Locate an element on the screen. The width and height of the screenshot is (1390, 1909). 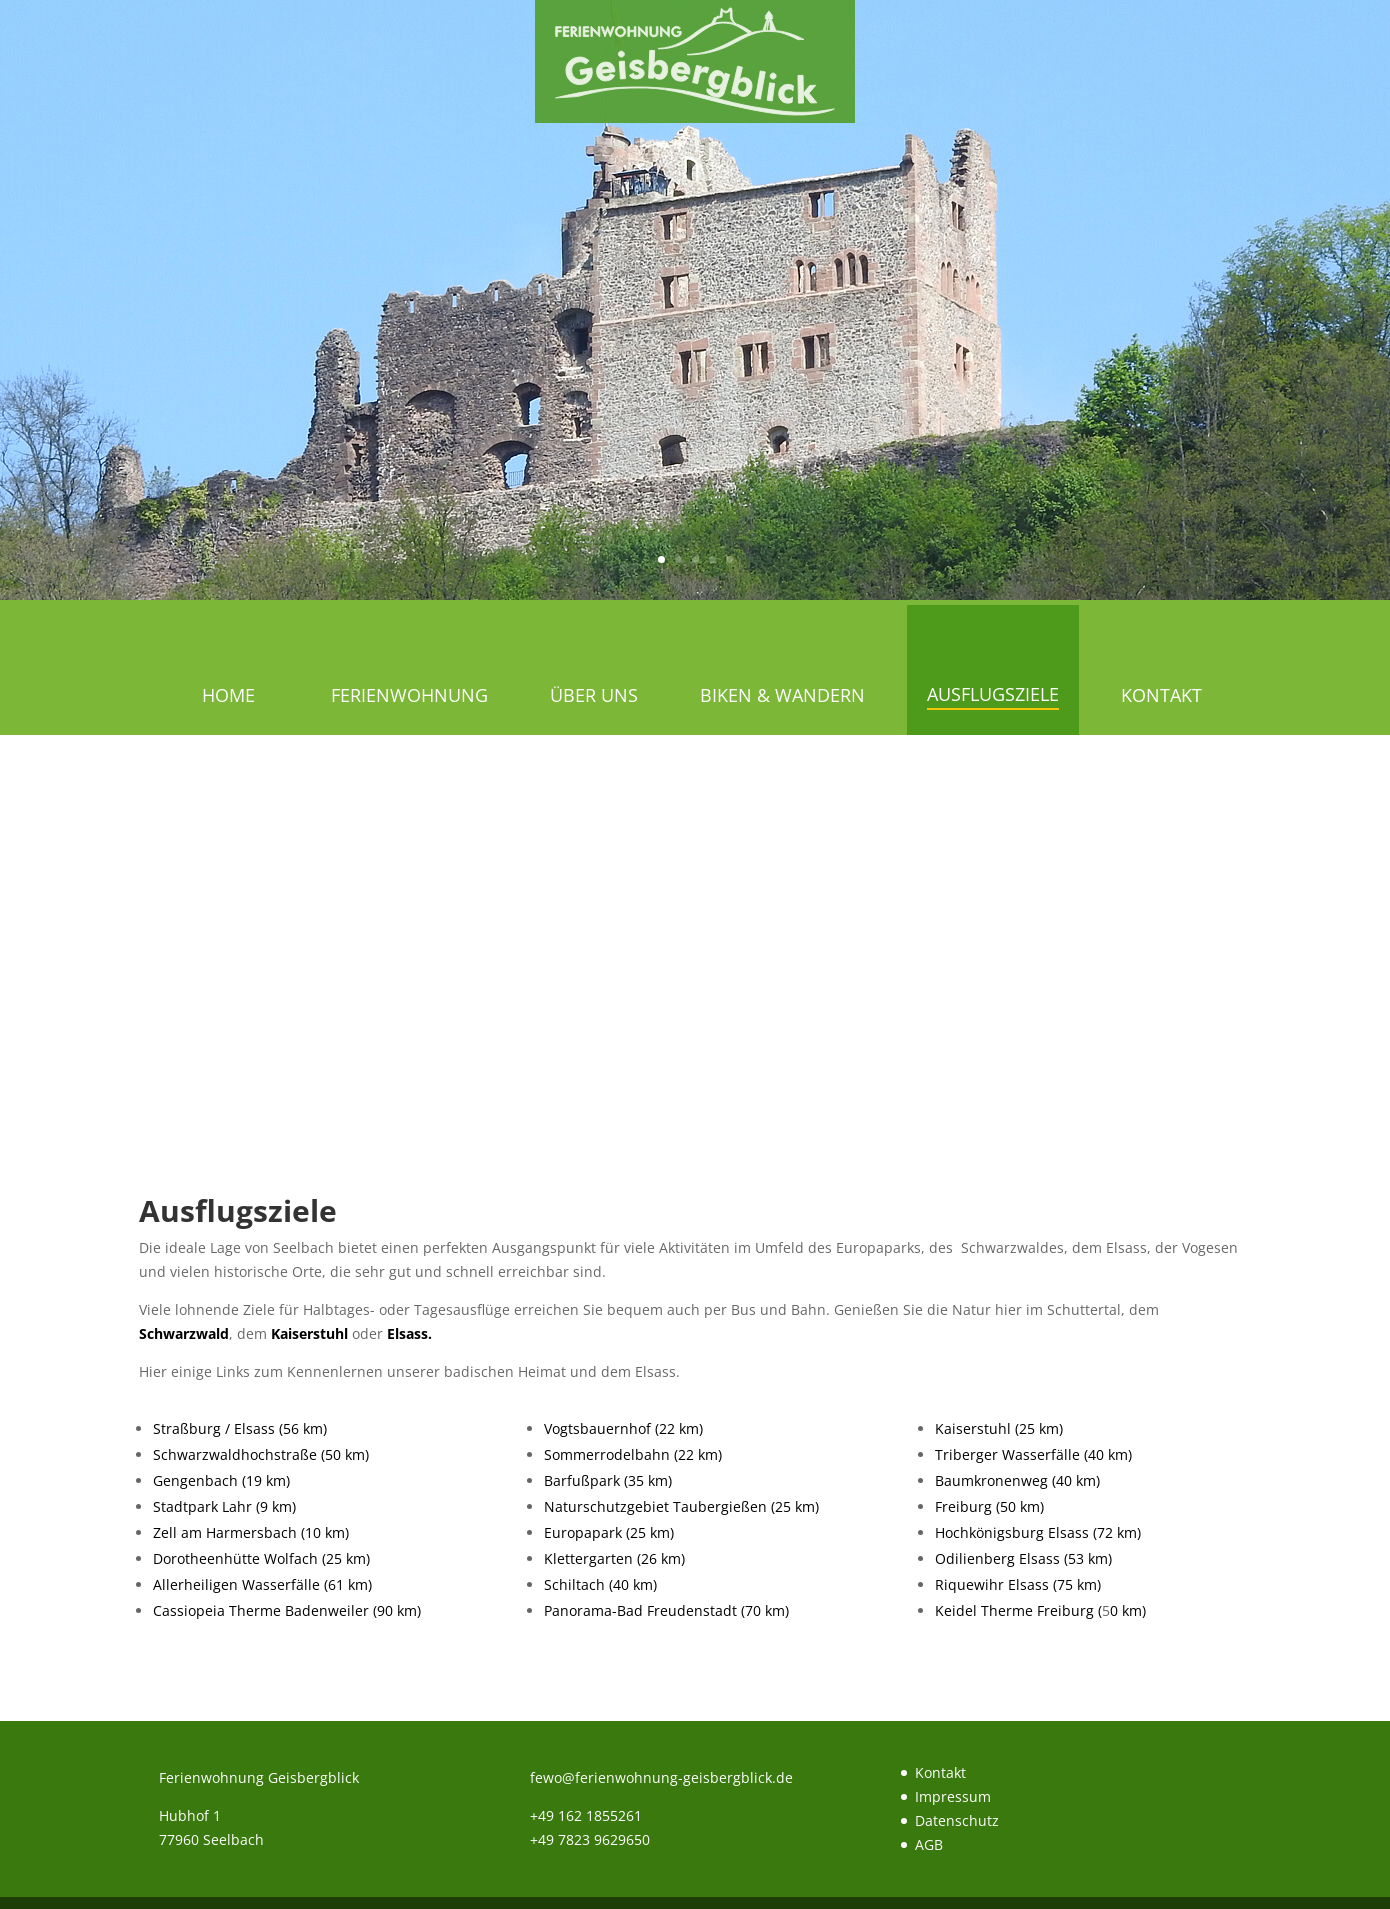
Vogtsbauernhof (22 km) is located at coordinates (623, 1428).